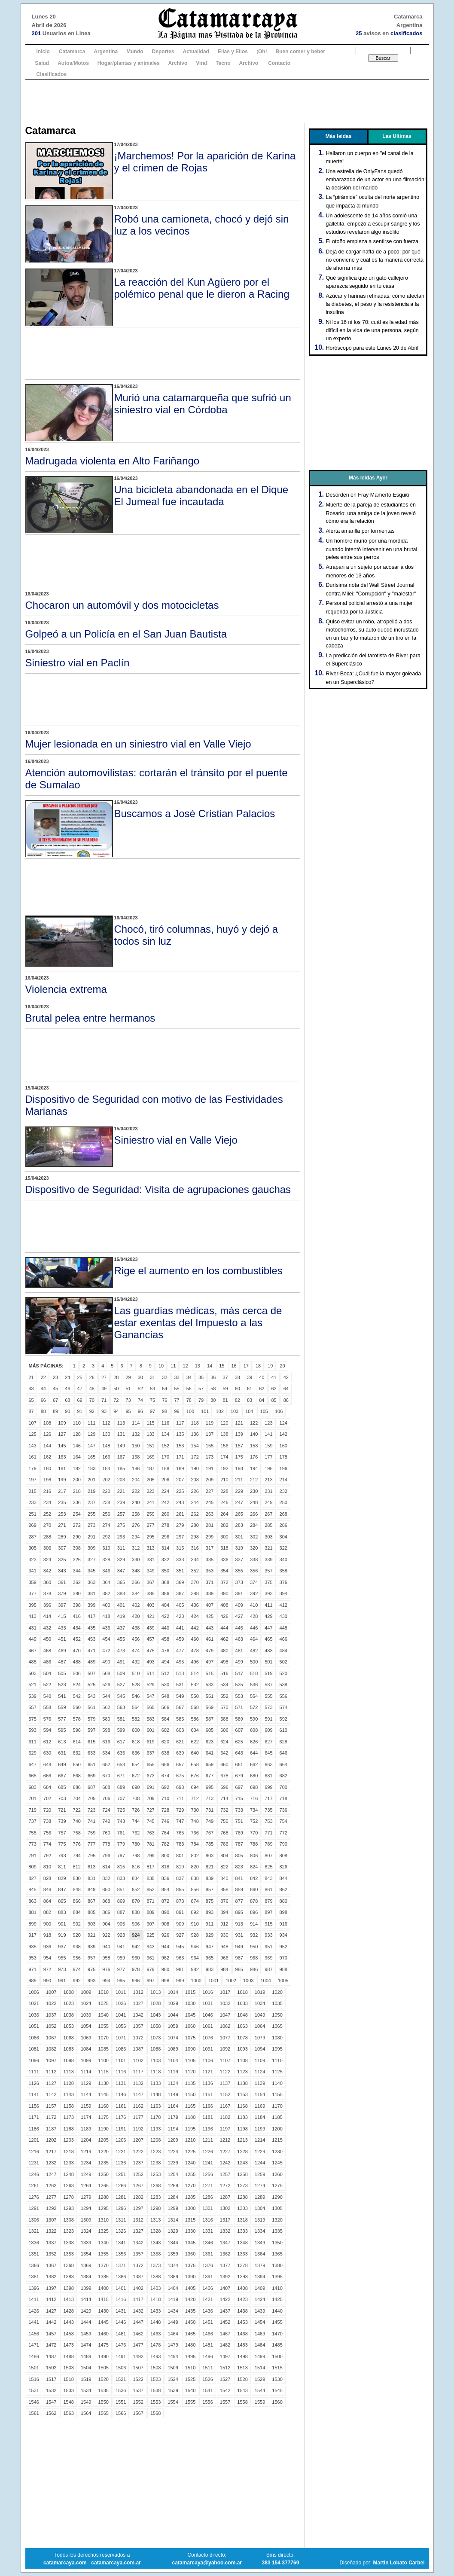  I want to click on Argentina, so click(106, 52).